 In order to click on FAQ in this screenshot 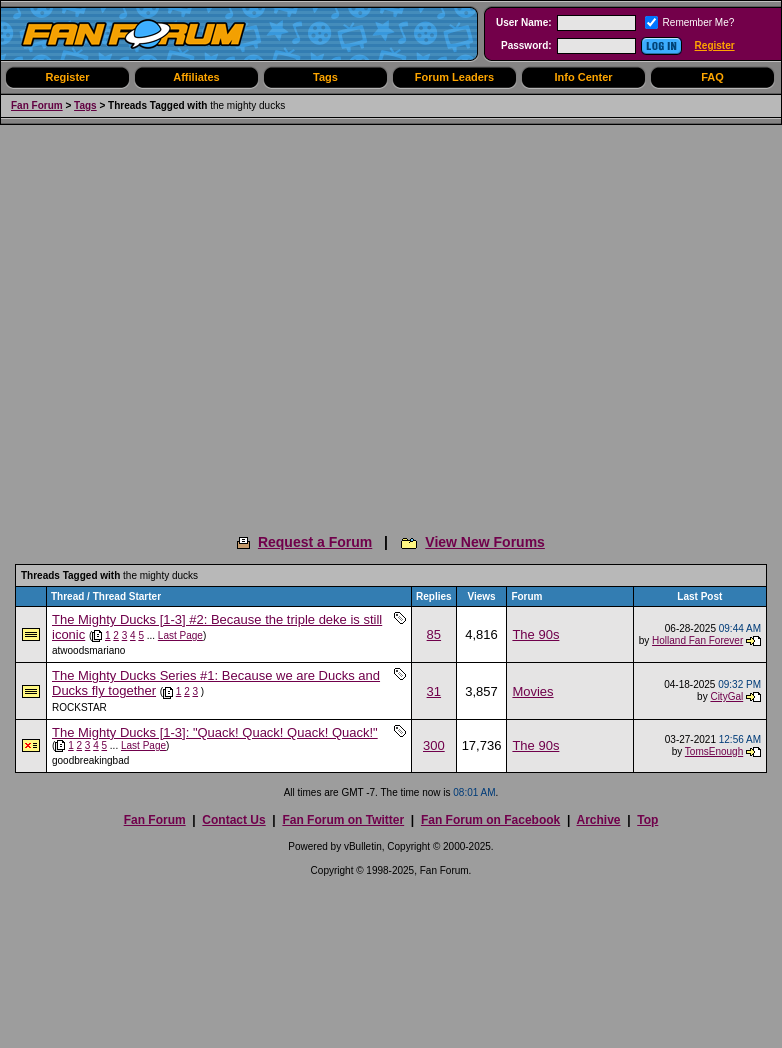, I will do `click(712, 77)`.